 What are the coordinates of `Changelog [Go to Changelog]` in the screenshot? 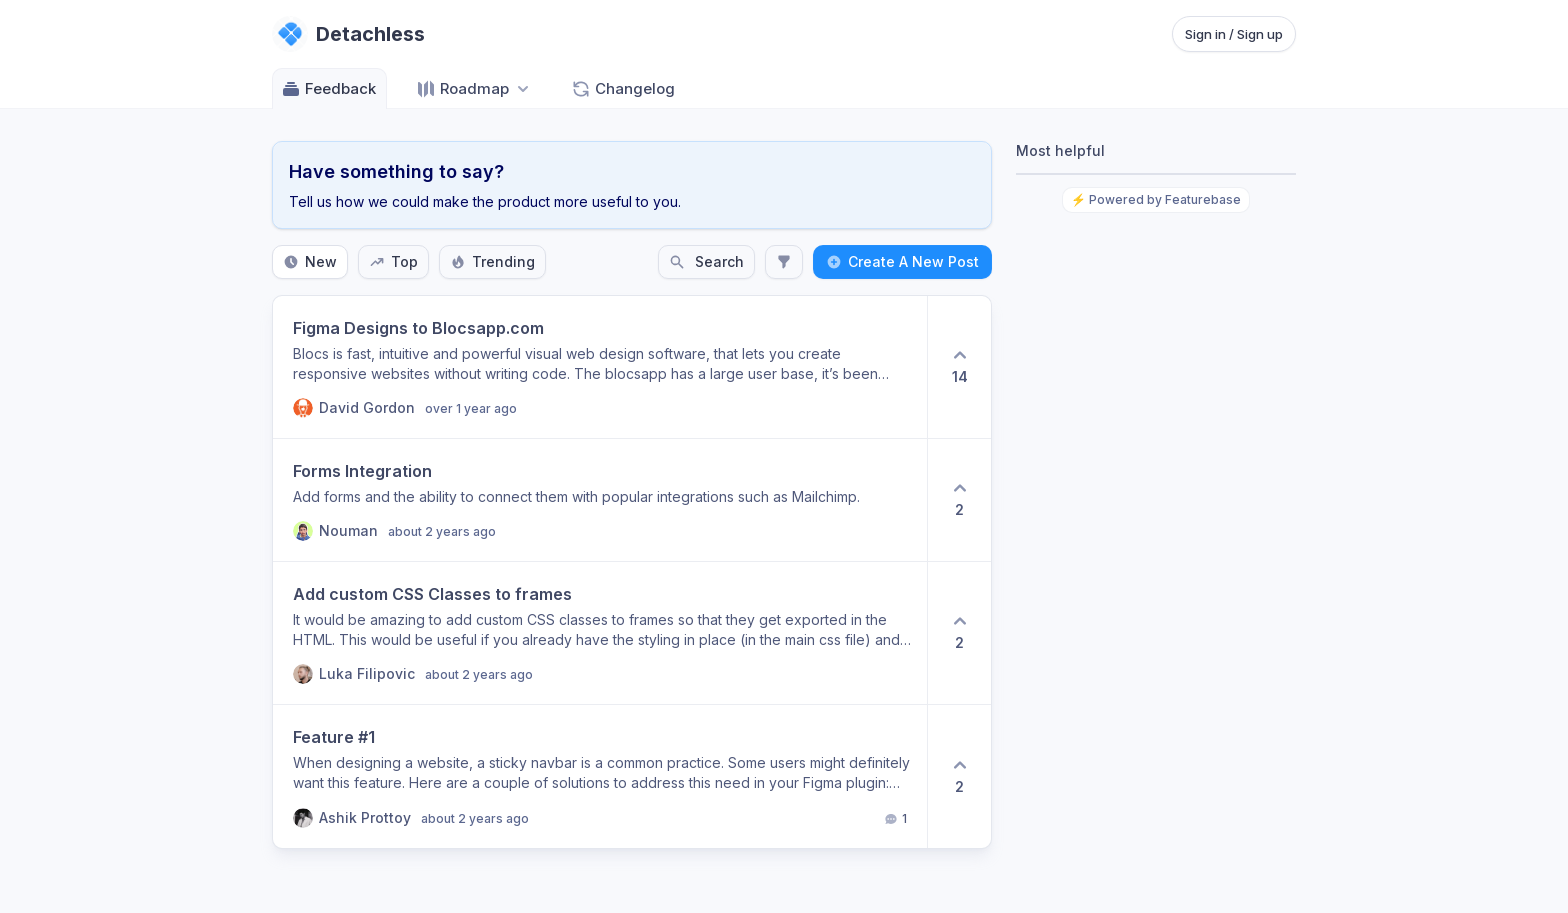 It's located at (623, 89).